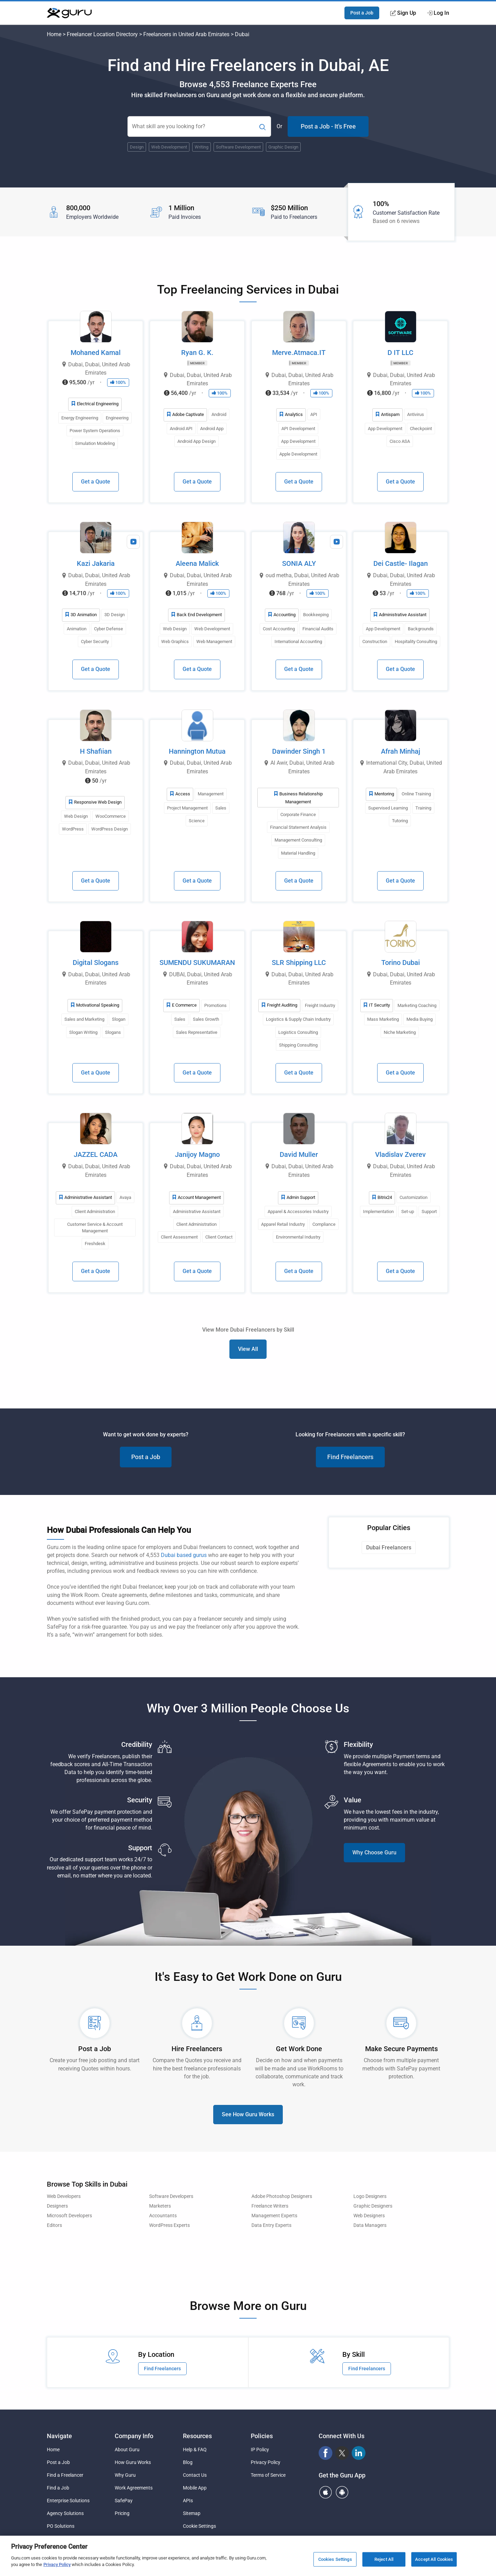  Describe the element at coordinates (65, 2513) in the screenshot. I see `Agency Solutions` at that location.